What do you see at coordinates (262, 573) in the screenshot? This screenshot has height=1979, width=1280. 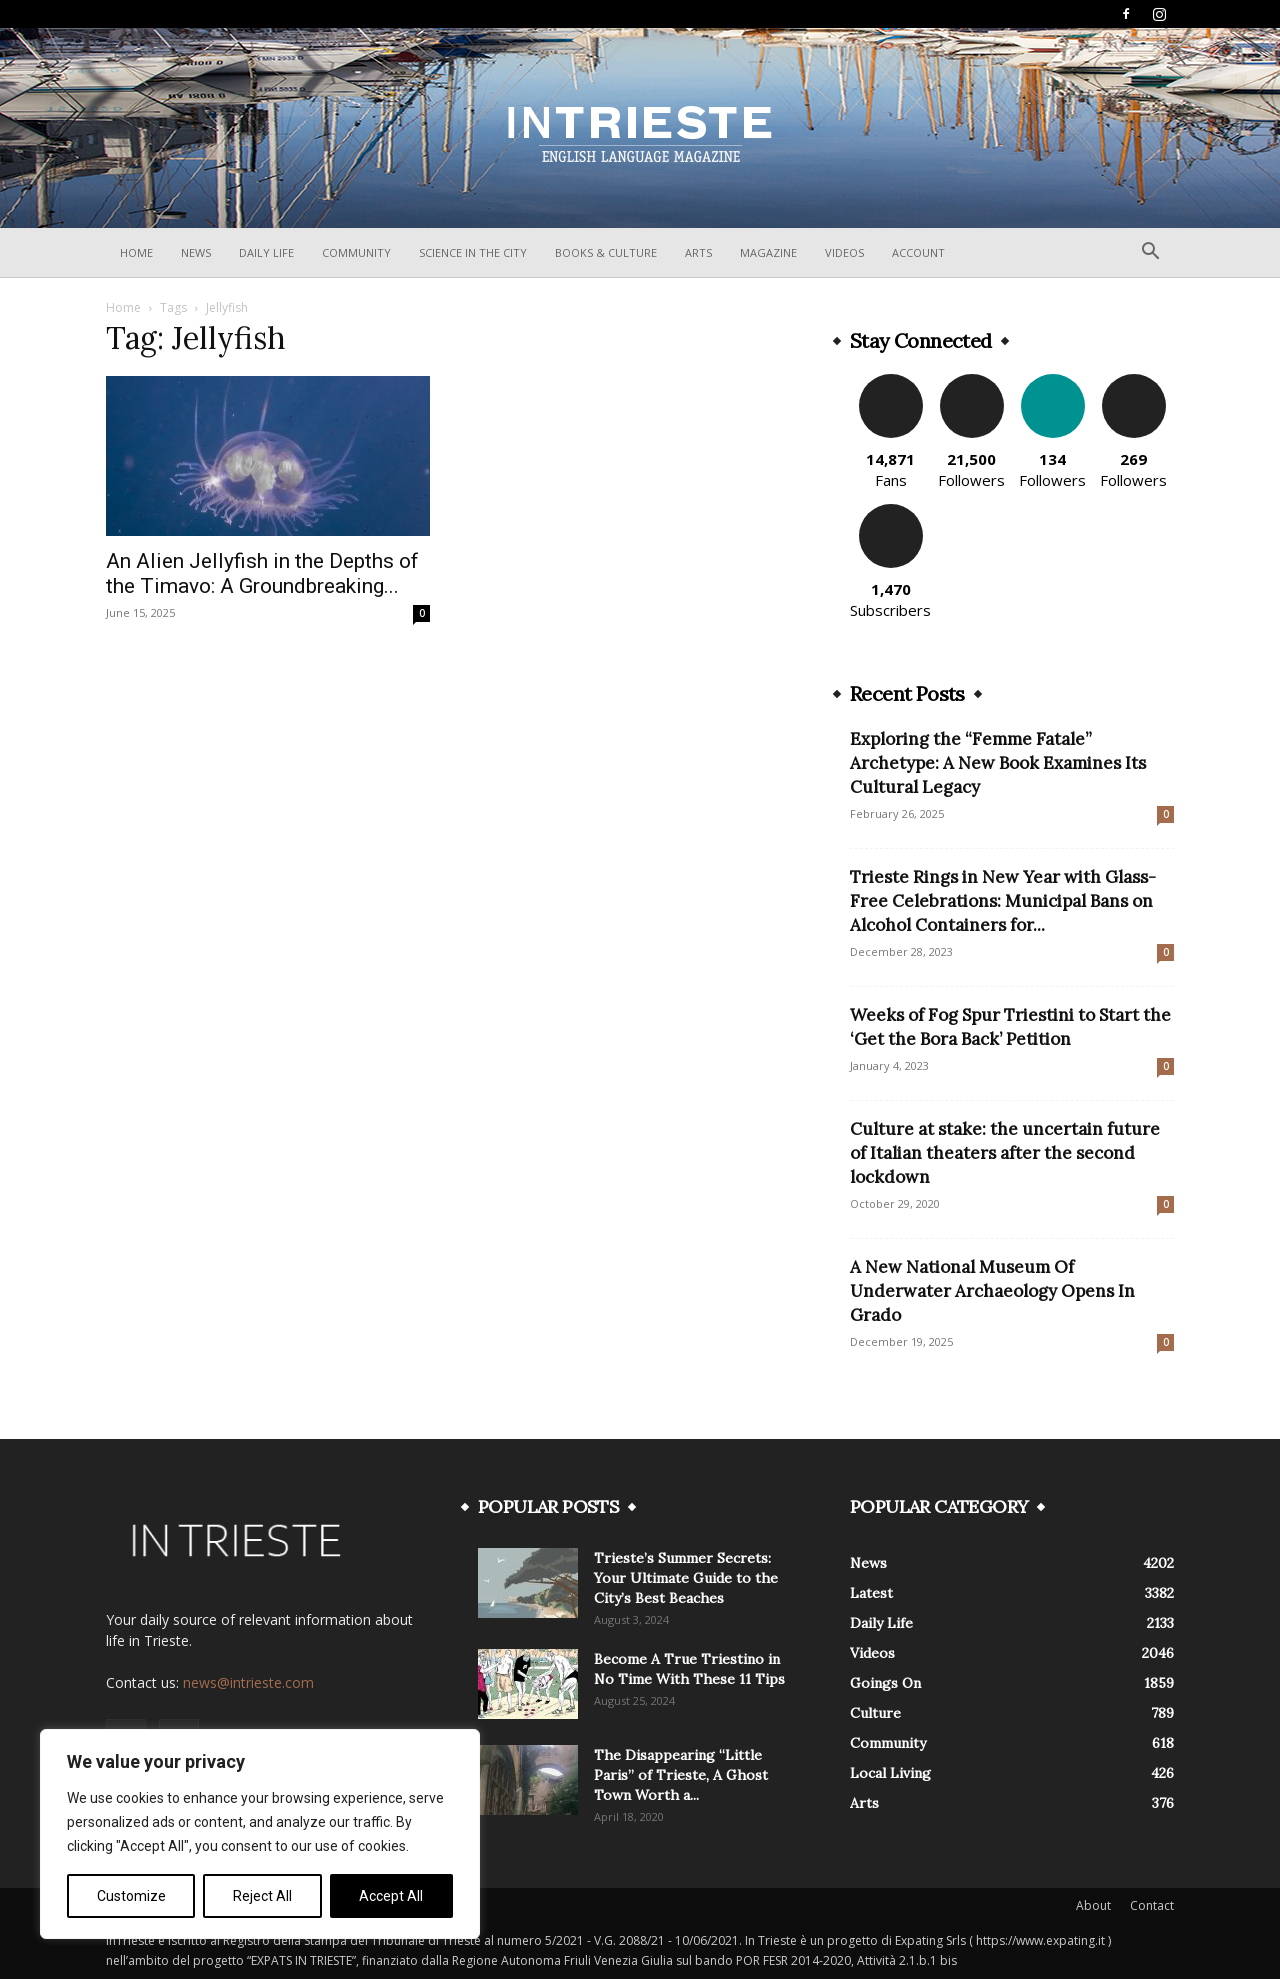 I see `An Alien Jellyfish in the Depths of the Timavo: A Groundbreaking...` at bounding box center [262, 573].